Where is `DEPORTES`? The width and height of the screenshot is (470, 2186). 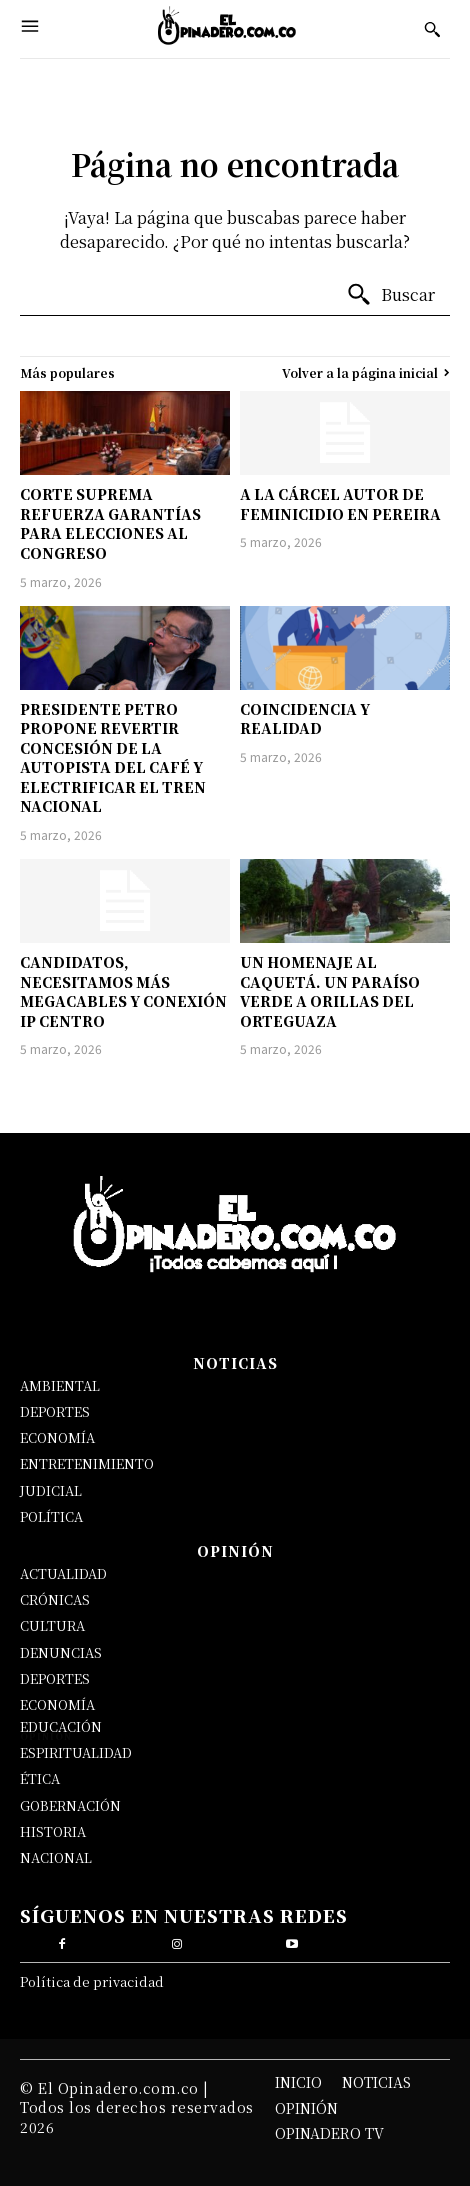 DEPORTES is located at coordinates (55, 1411).